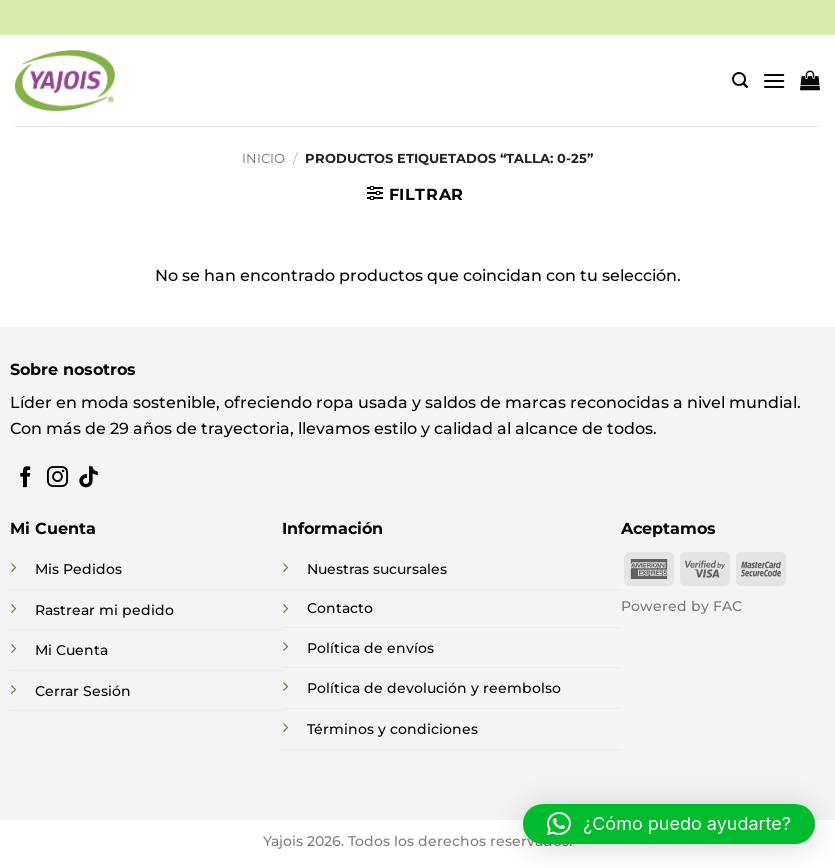  Describe the element at coordinates (392, 729) in the screenshot. I see `Términos y condiciones` at that location.